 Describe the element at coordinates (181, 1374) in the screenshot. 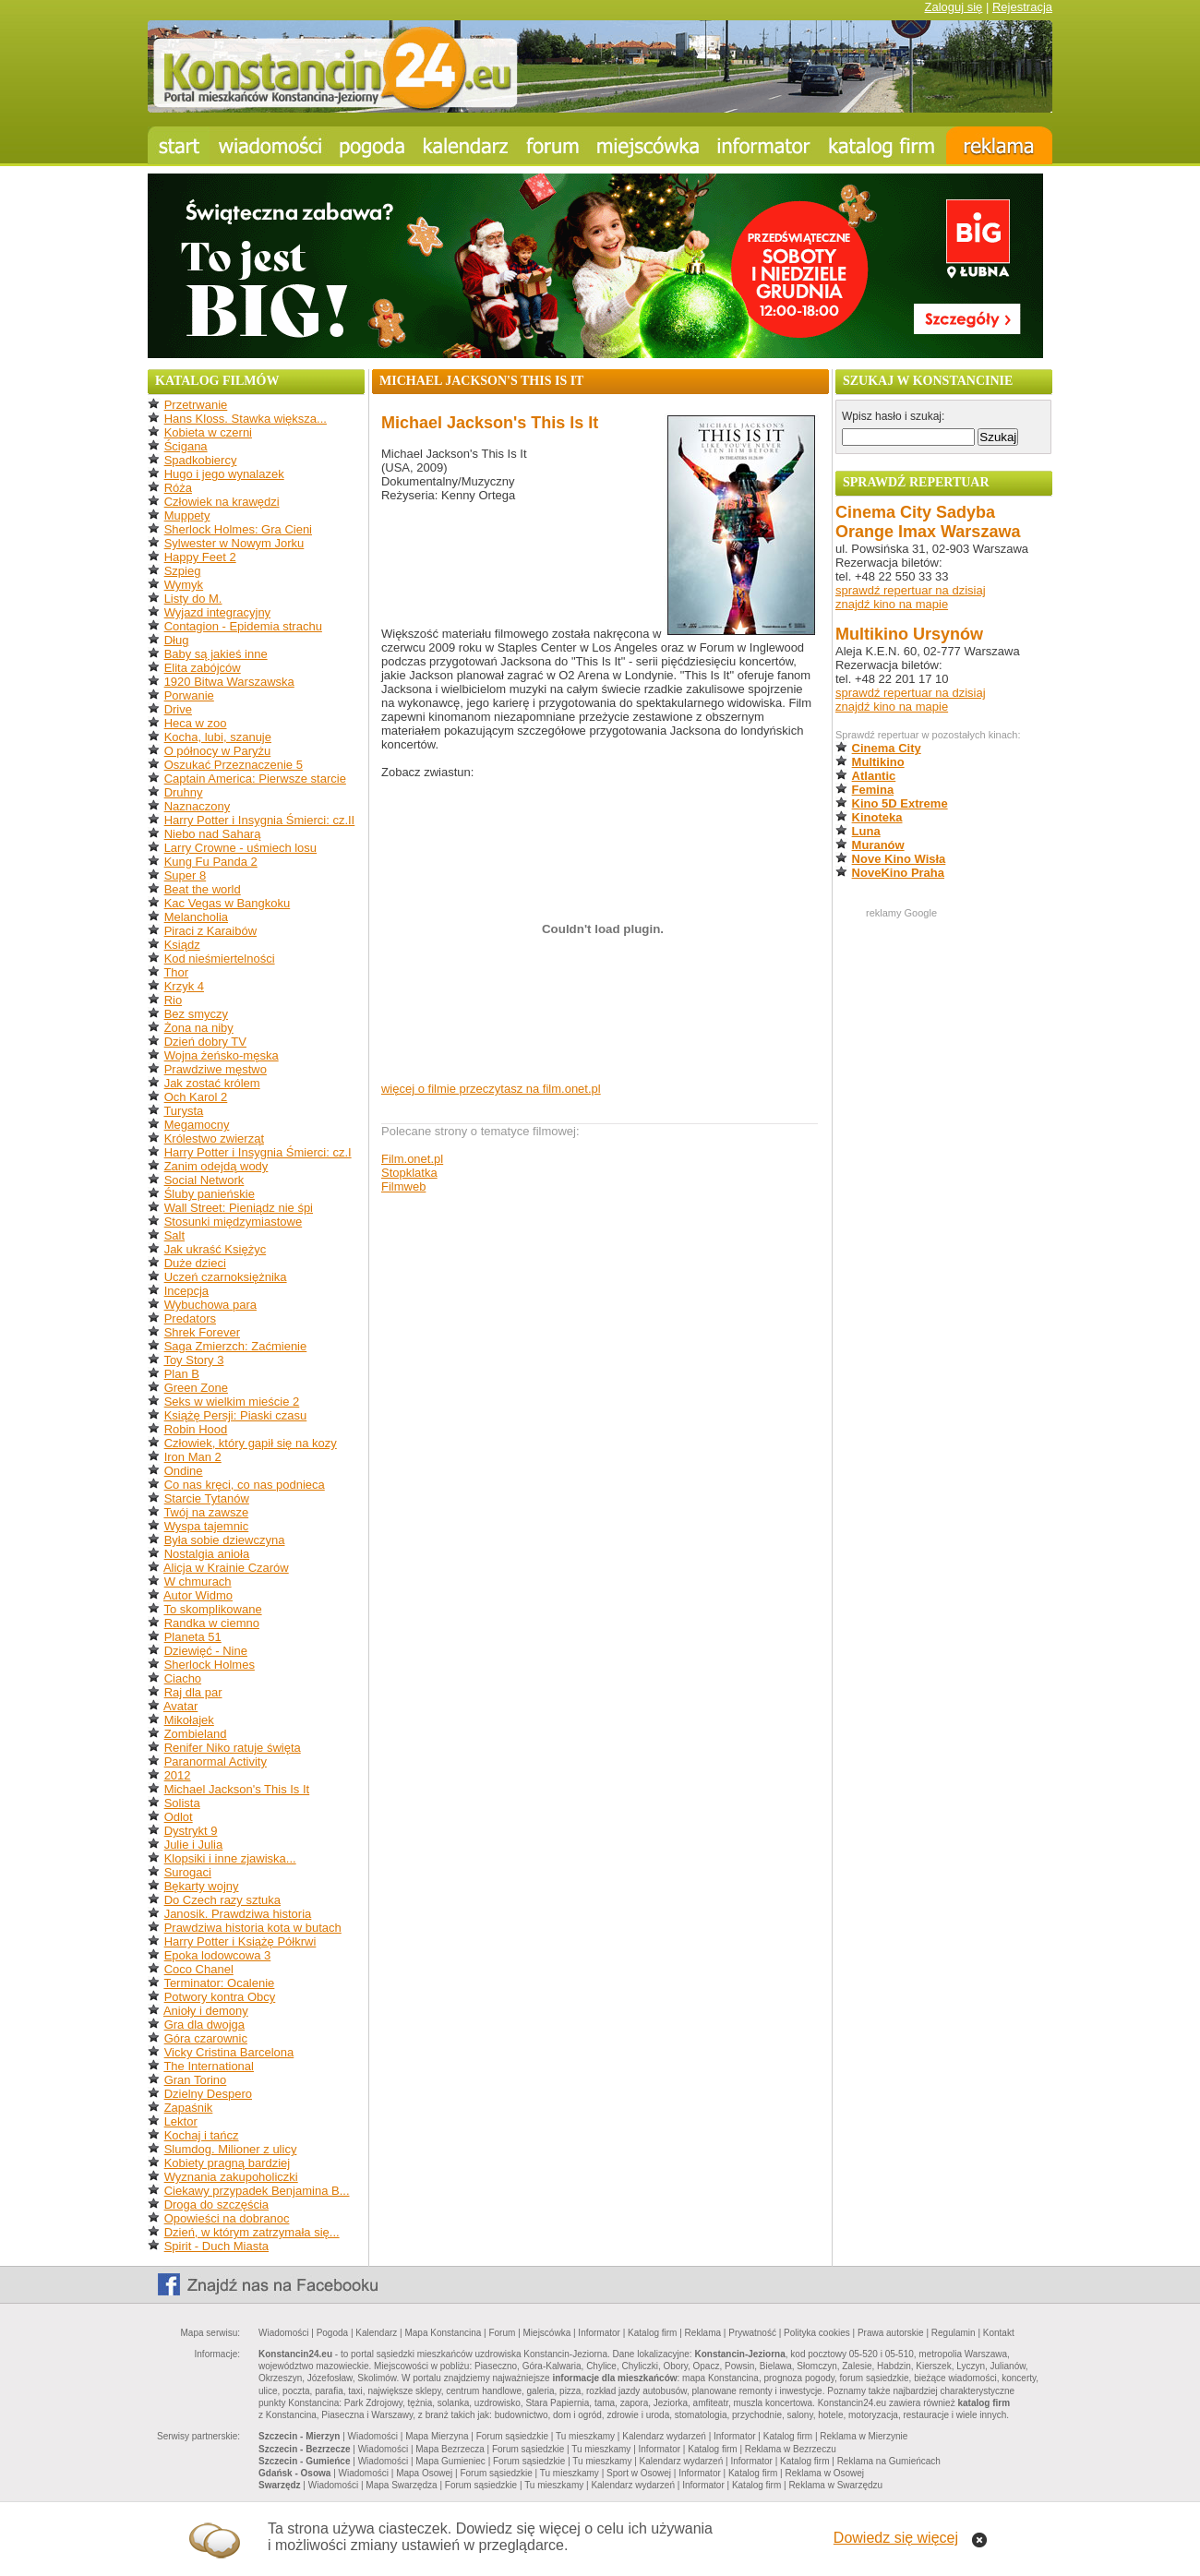

I see `Plan B` at that location.